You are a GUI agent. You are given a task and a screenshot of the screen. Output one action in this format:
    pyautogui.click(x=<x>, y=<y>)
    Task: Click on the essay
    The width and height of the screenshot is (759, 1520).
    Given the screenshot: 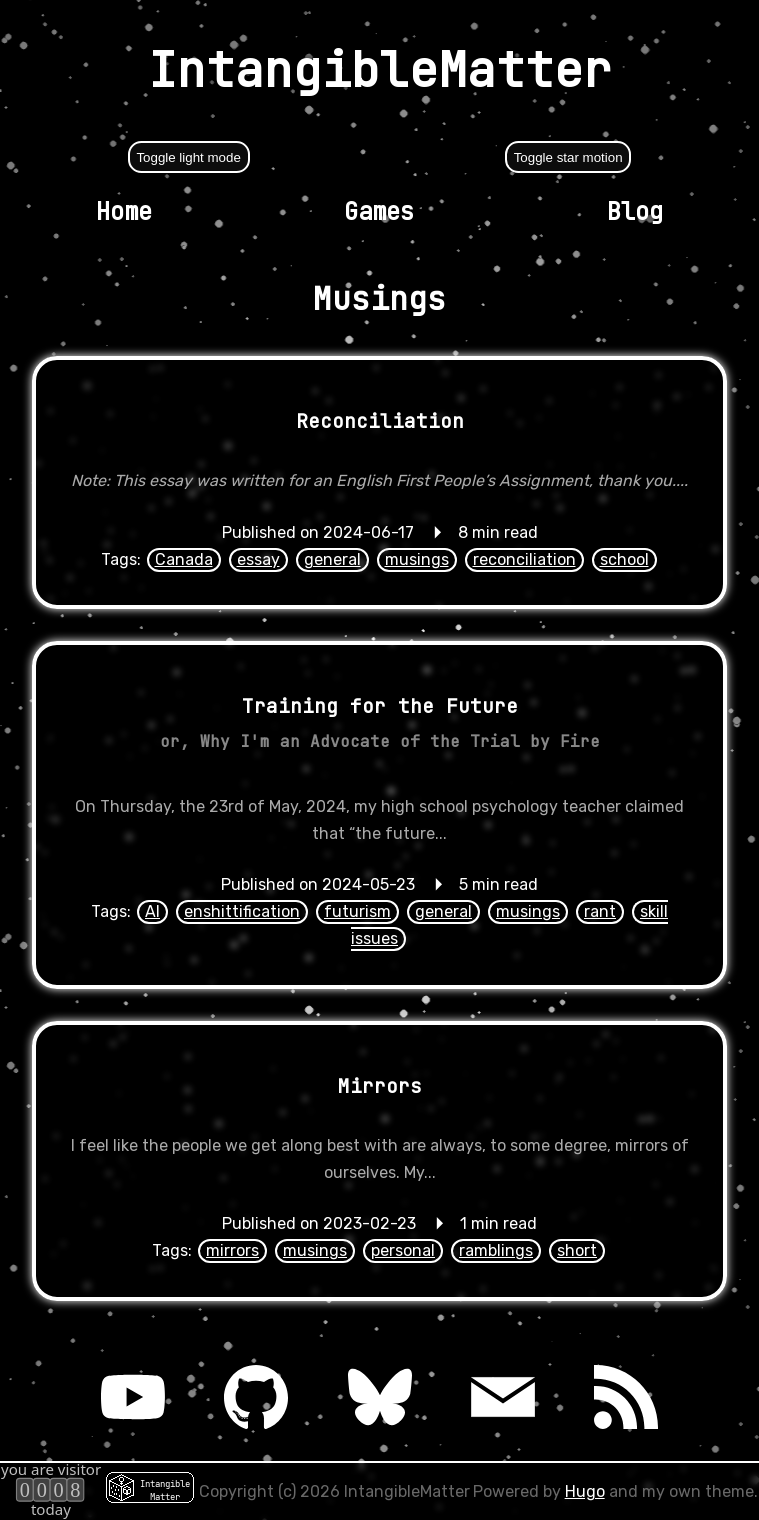 What is the action you would take?
    pyautogui.click(x=258, y=559)
    